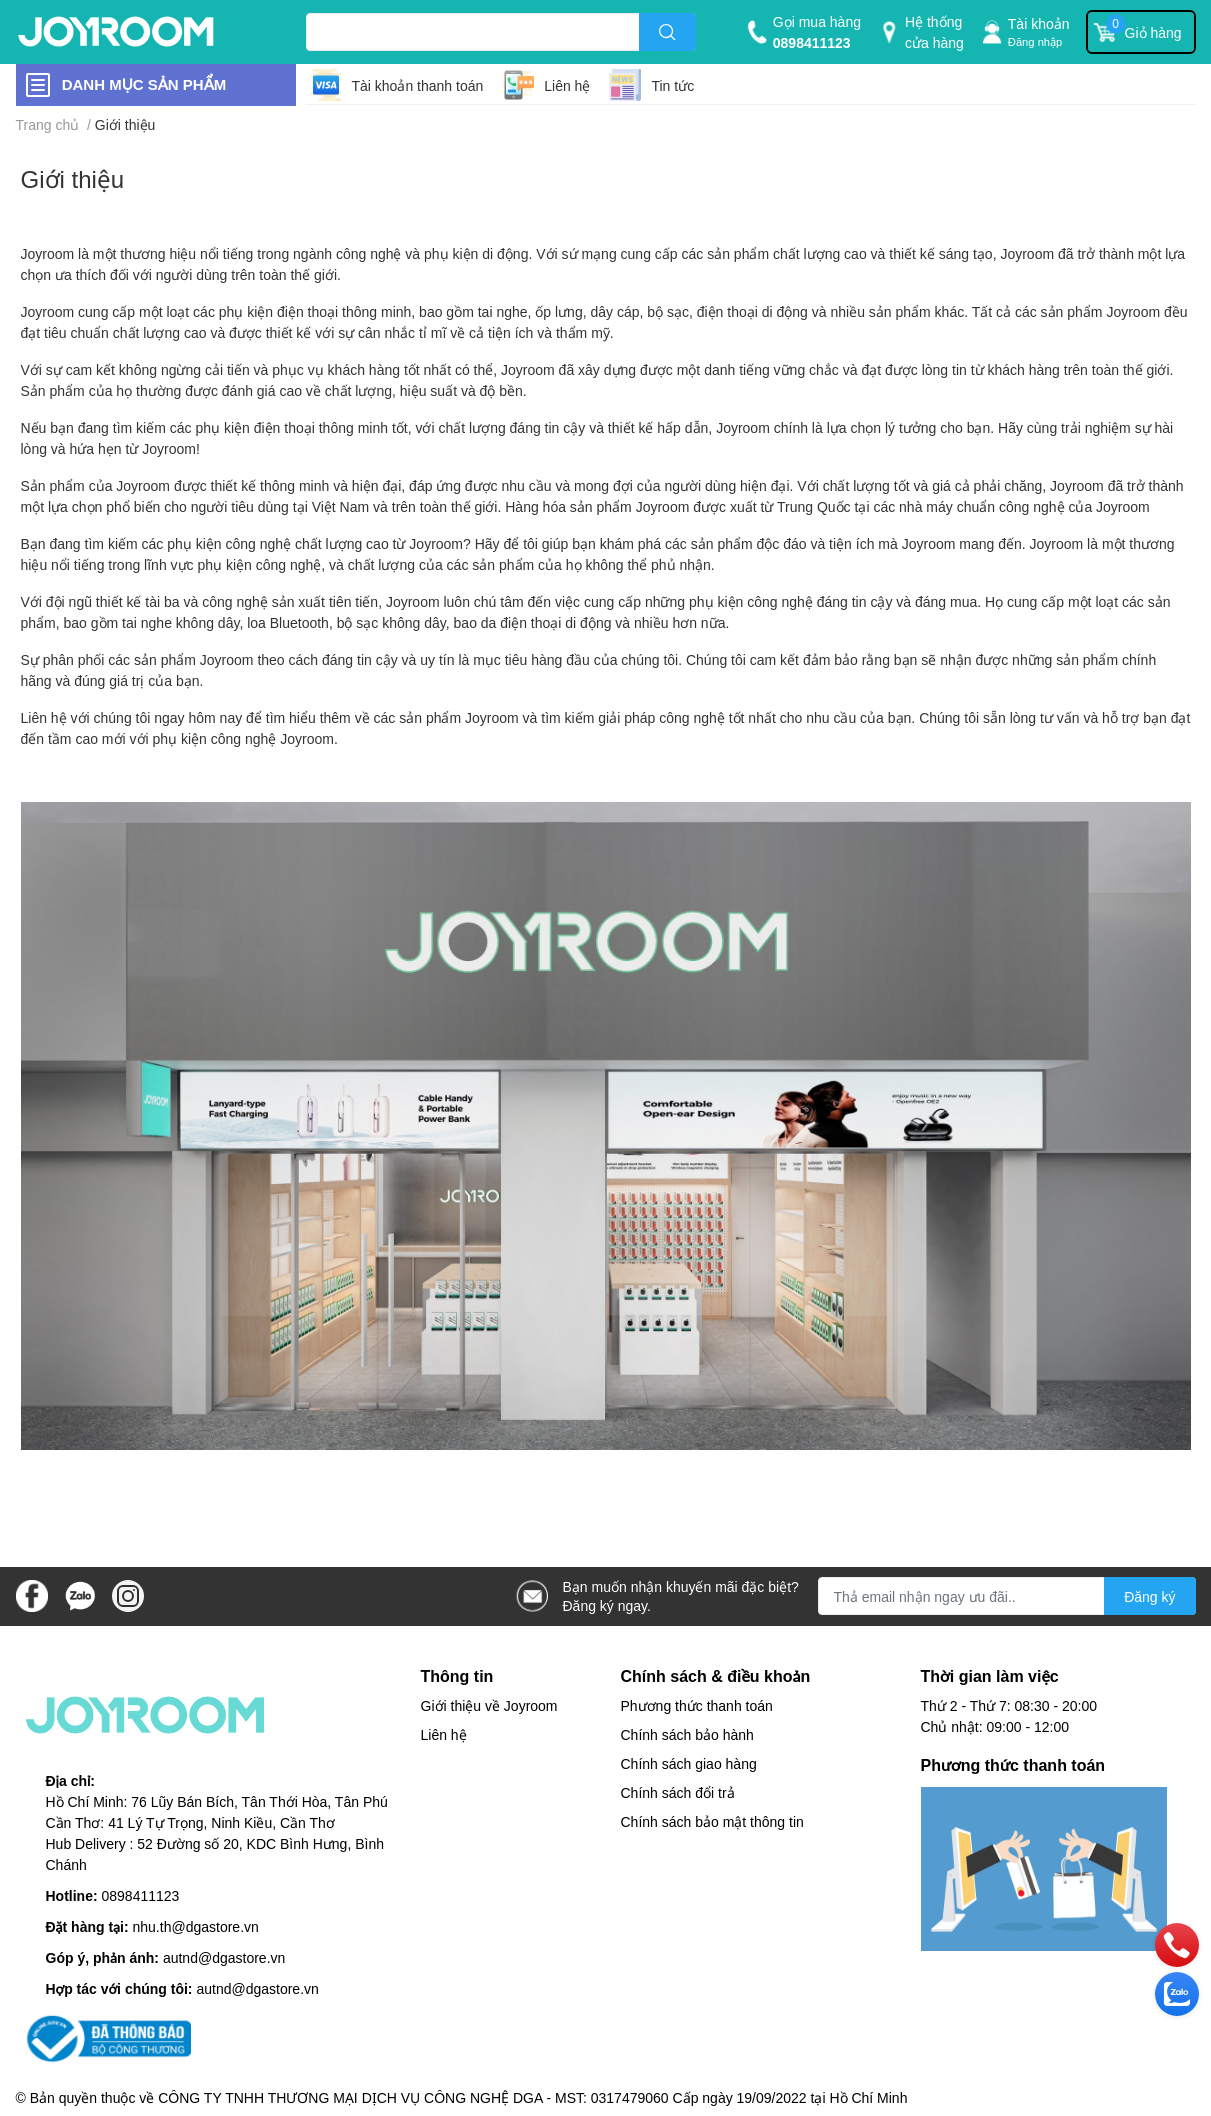 This screenshot has height=2116, width=1211. Describe the element at coordinates (1007, 1596) in the screenshot. I see `[Địa chỉ Email]` at that location.